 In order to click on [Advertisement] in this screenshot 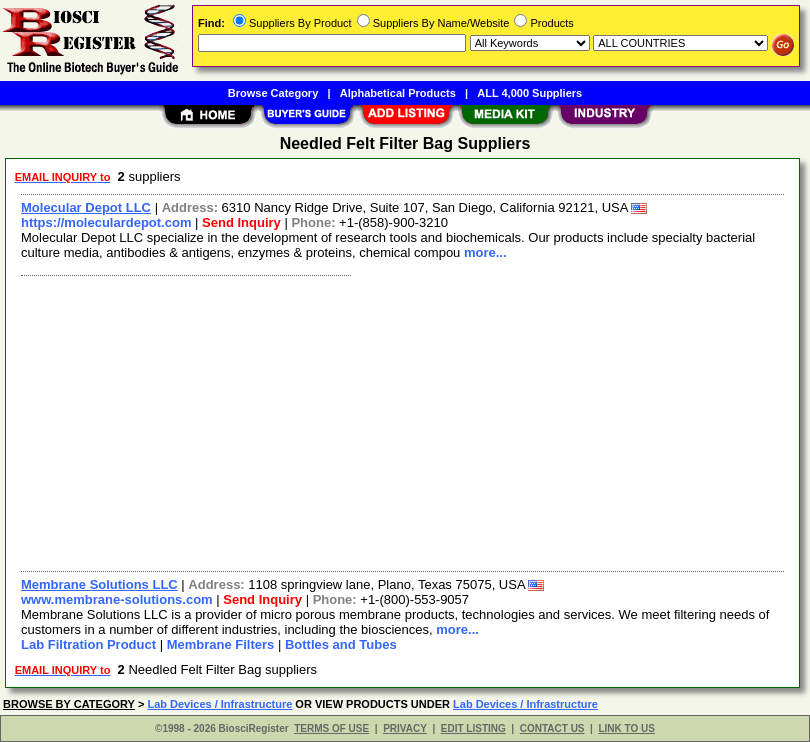, I will do `click(398, 421)`.